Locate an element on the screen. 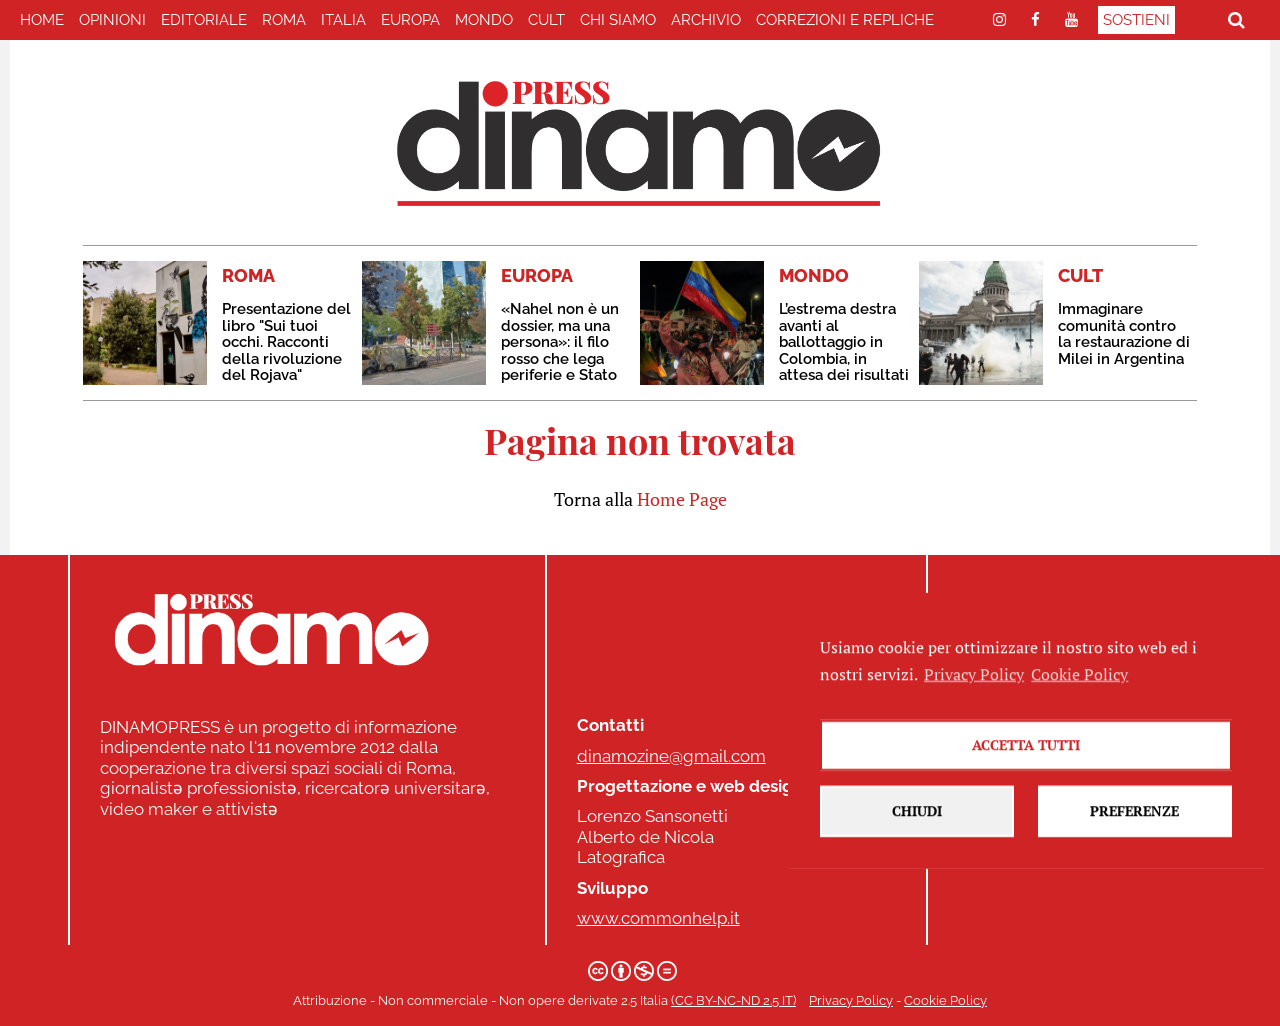  Home Page is located at coordinates (682, 499).